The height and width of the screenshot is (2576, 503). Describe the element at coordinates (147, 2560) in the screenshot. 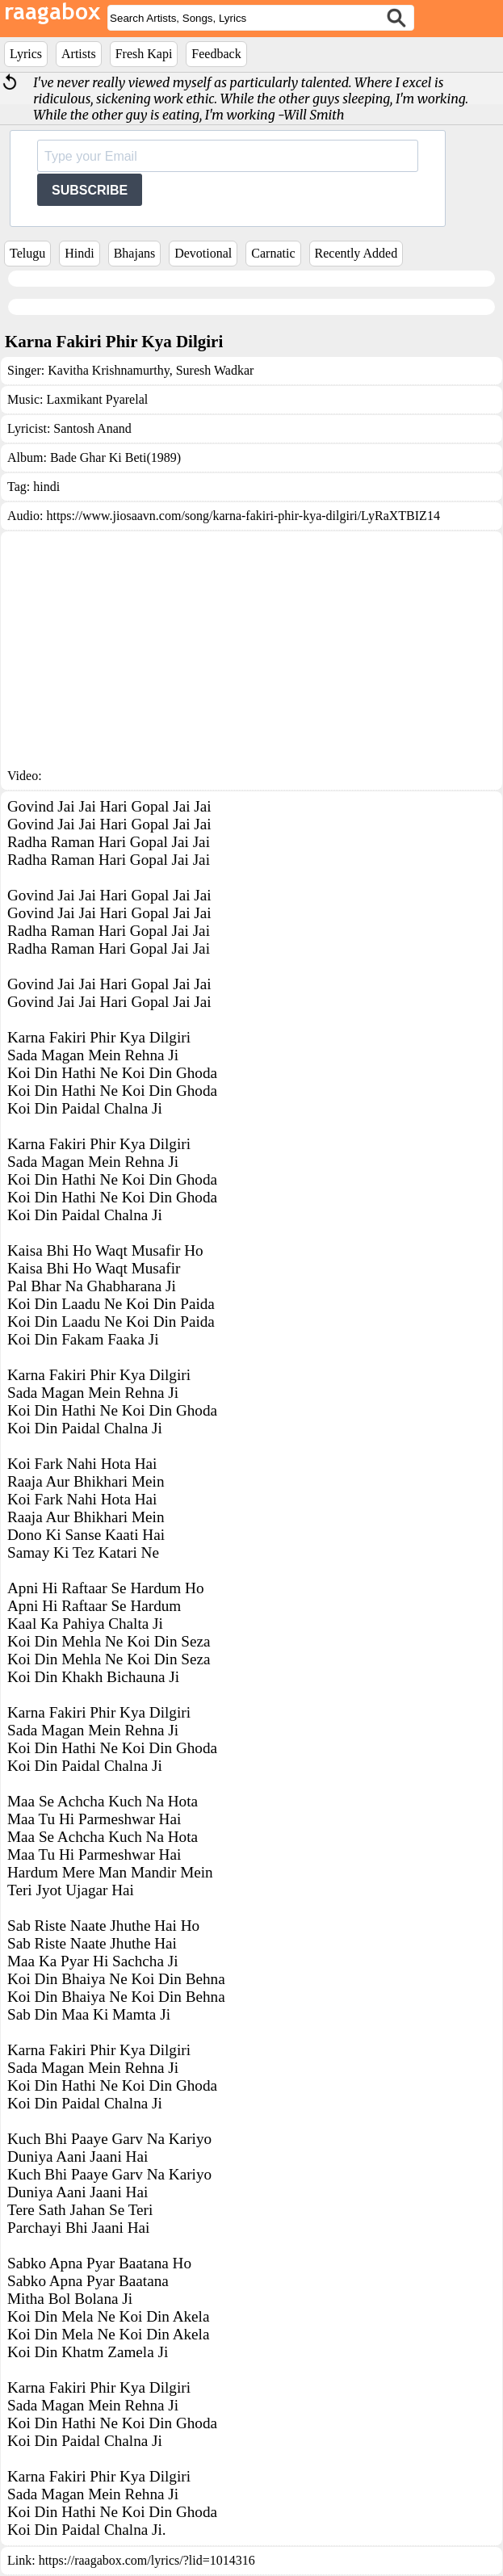

I see `https://raagabox.com/lyrics/?lid=1014316` at that location.